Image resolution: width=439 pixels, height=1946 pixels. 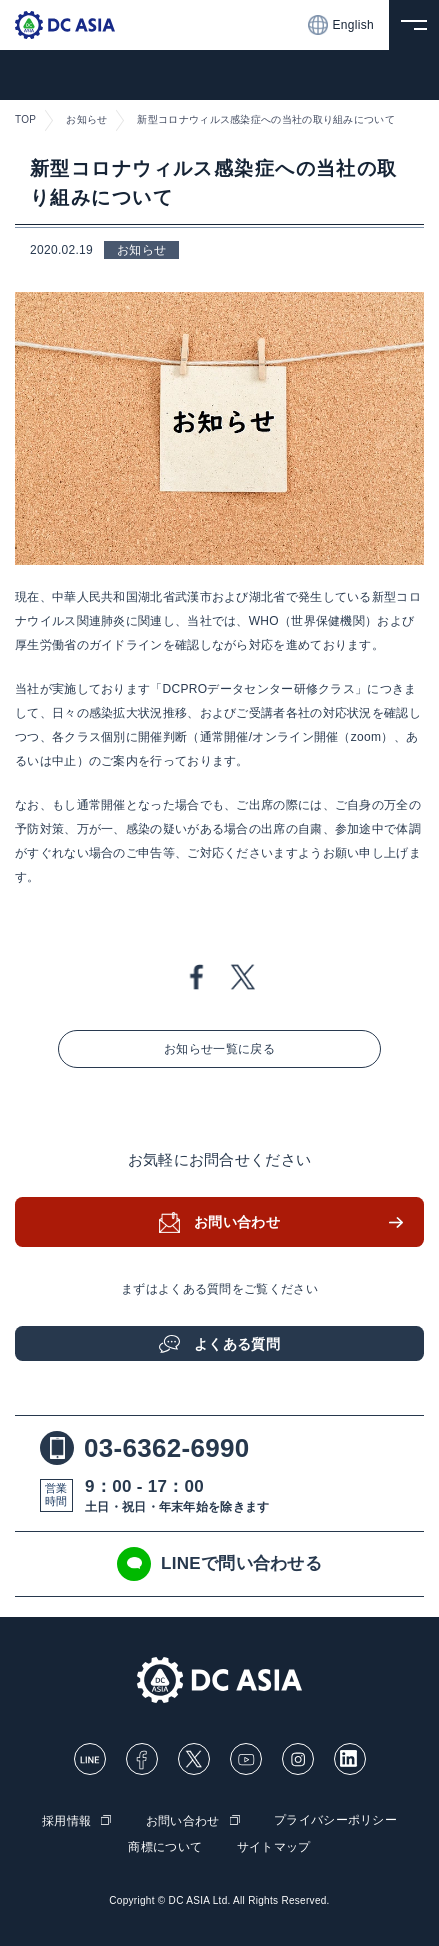 I want to click on 採用情報, so click(x=66, y=1821).